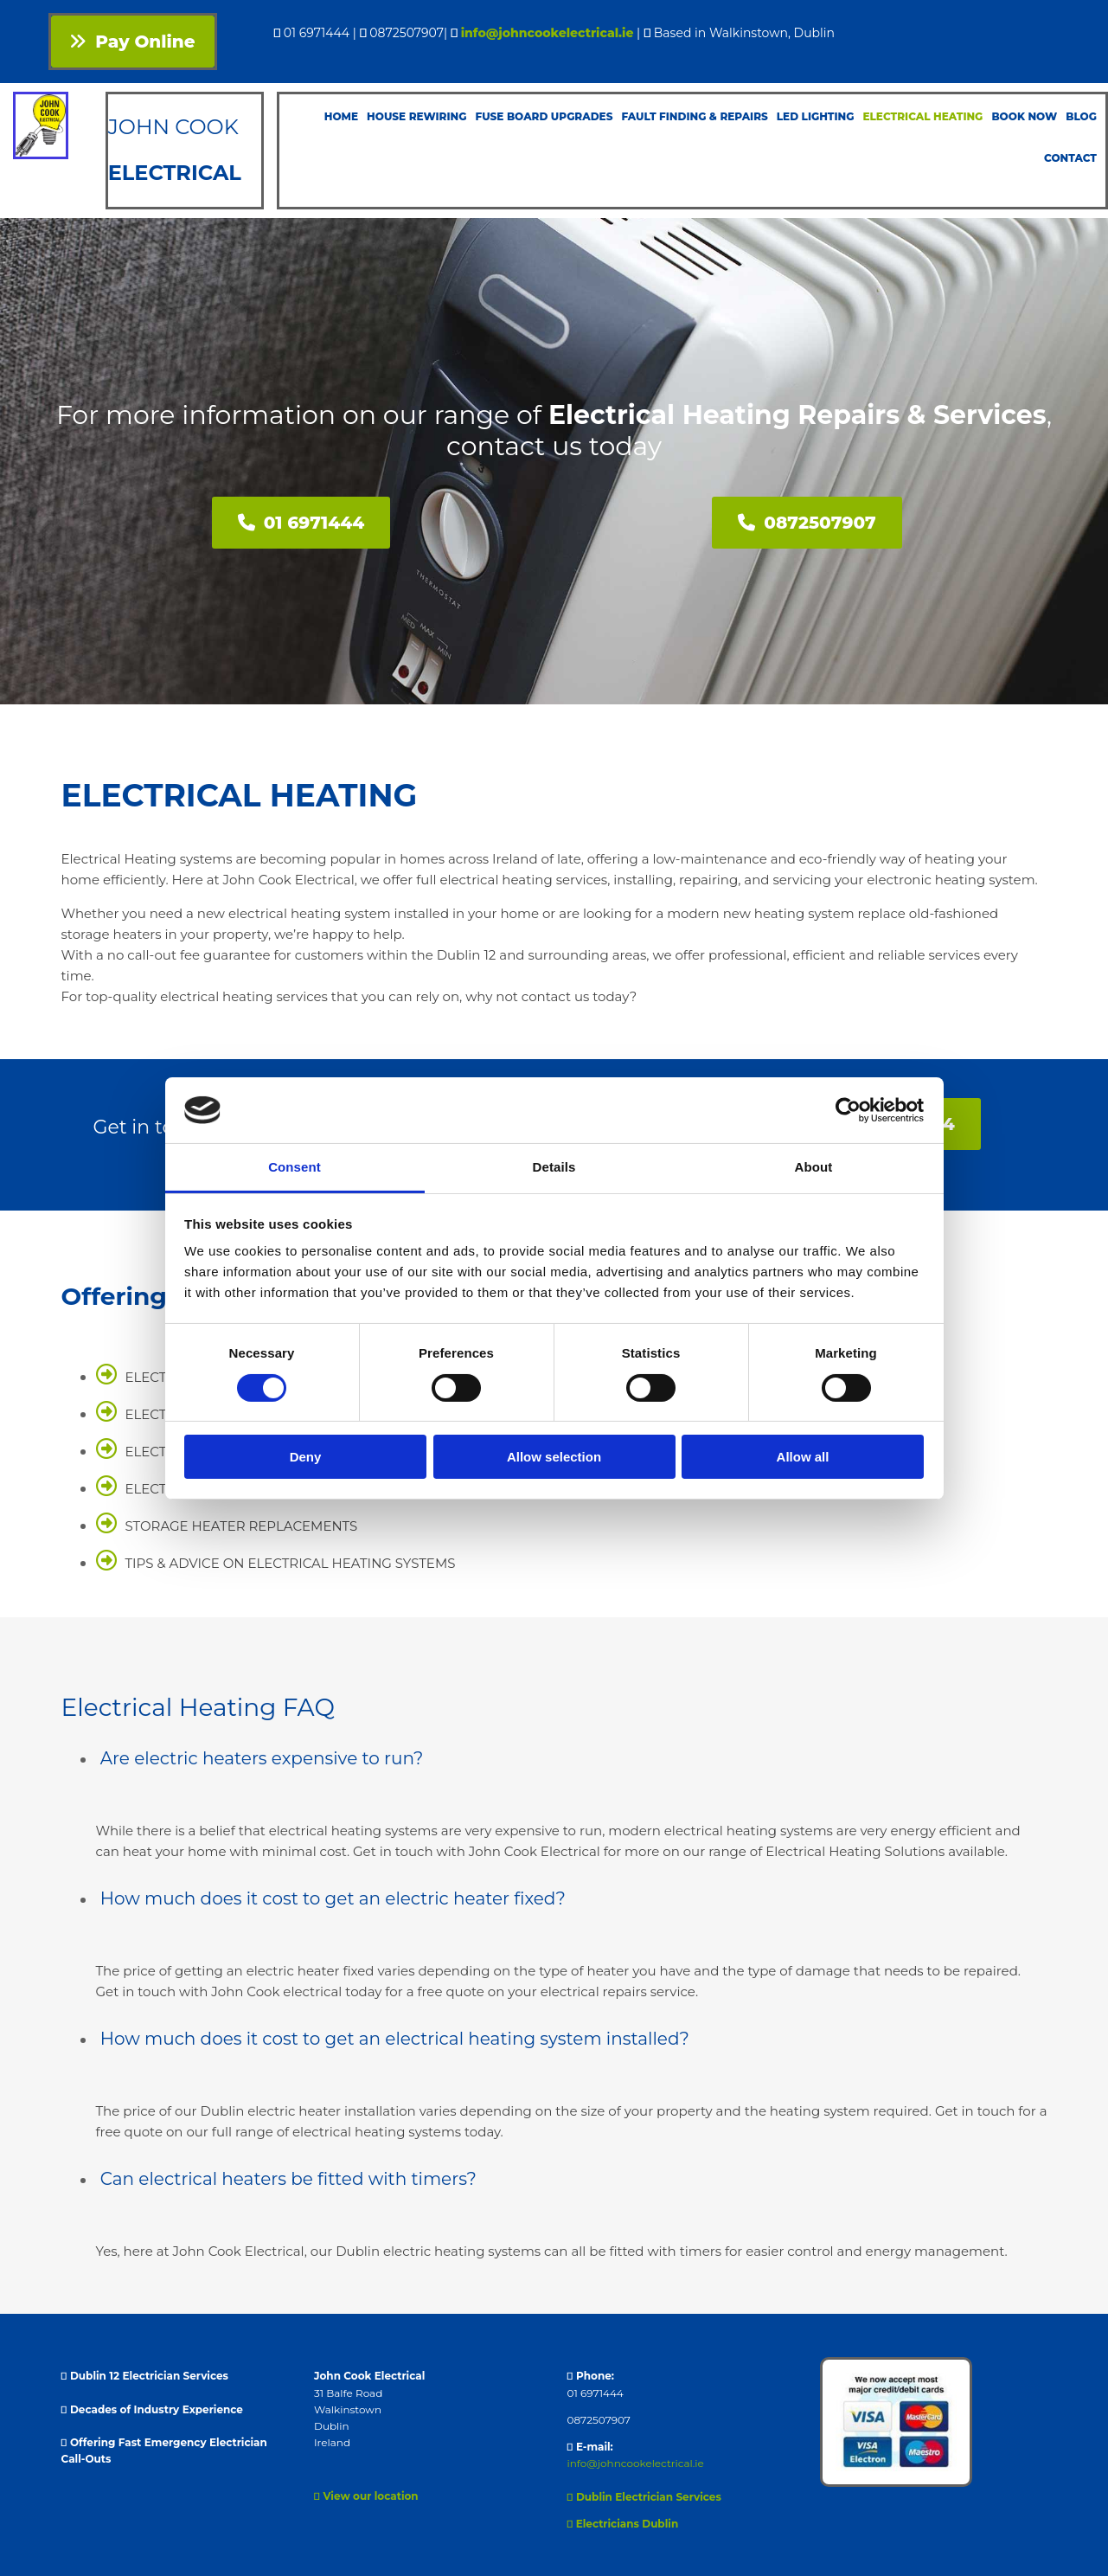  Describe the element at coordinates (816, 116) in the screenshot. I see `LED Lighting` at that location.